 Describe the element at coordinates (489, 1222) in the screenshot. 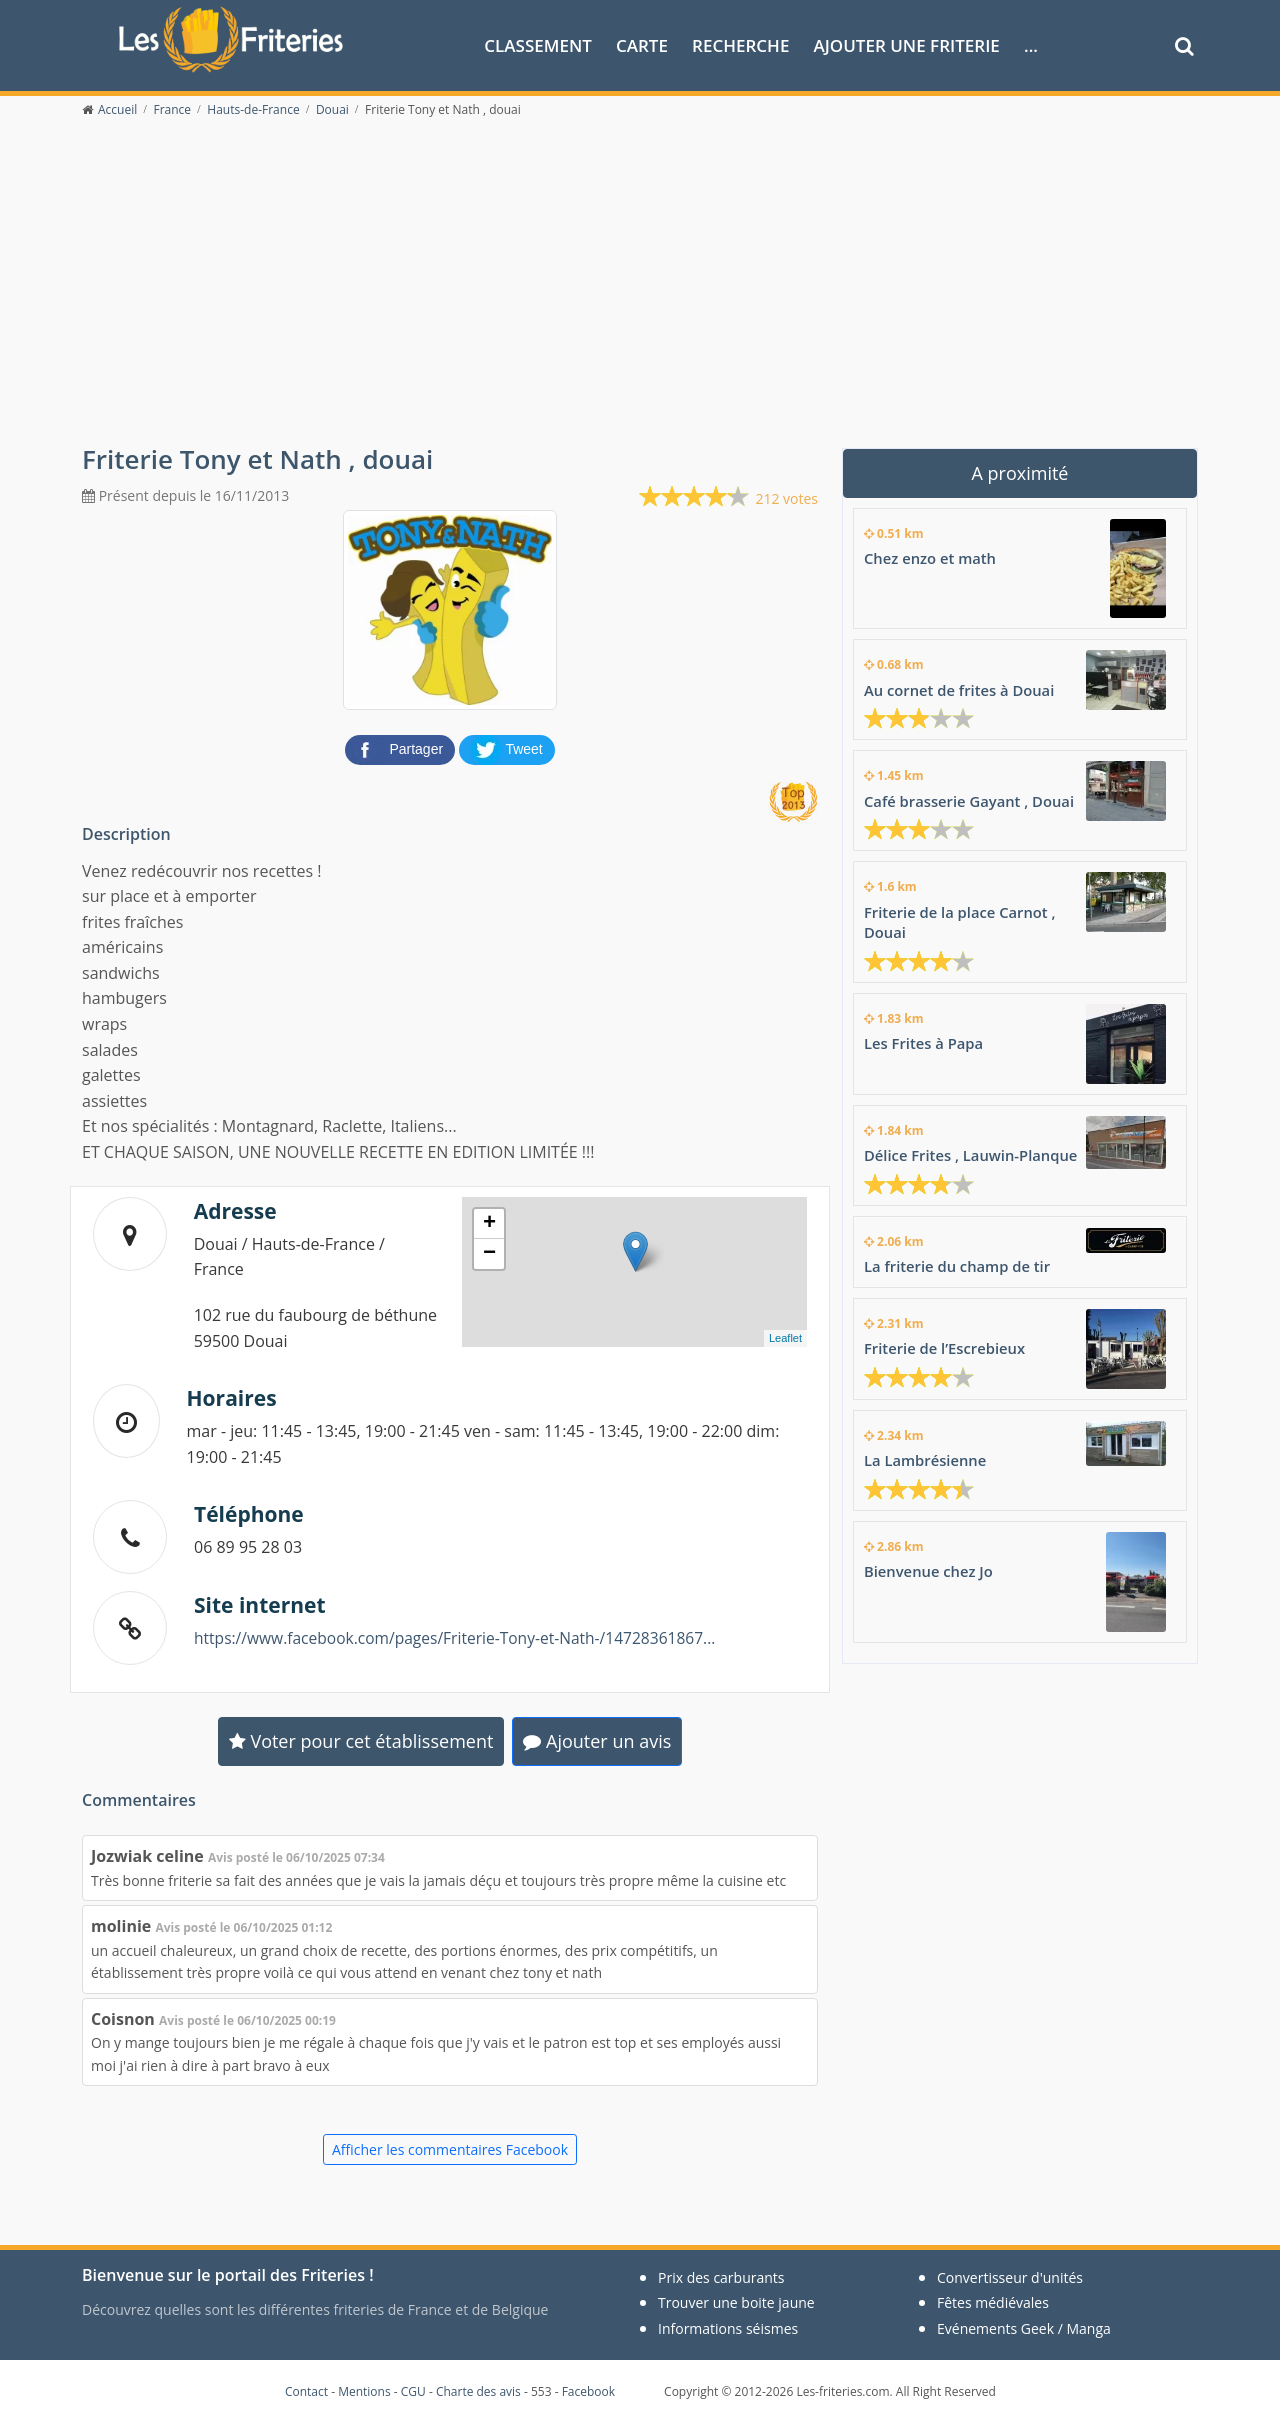

I see `+ [button]` at that location.